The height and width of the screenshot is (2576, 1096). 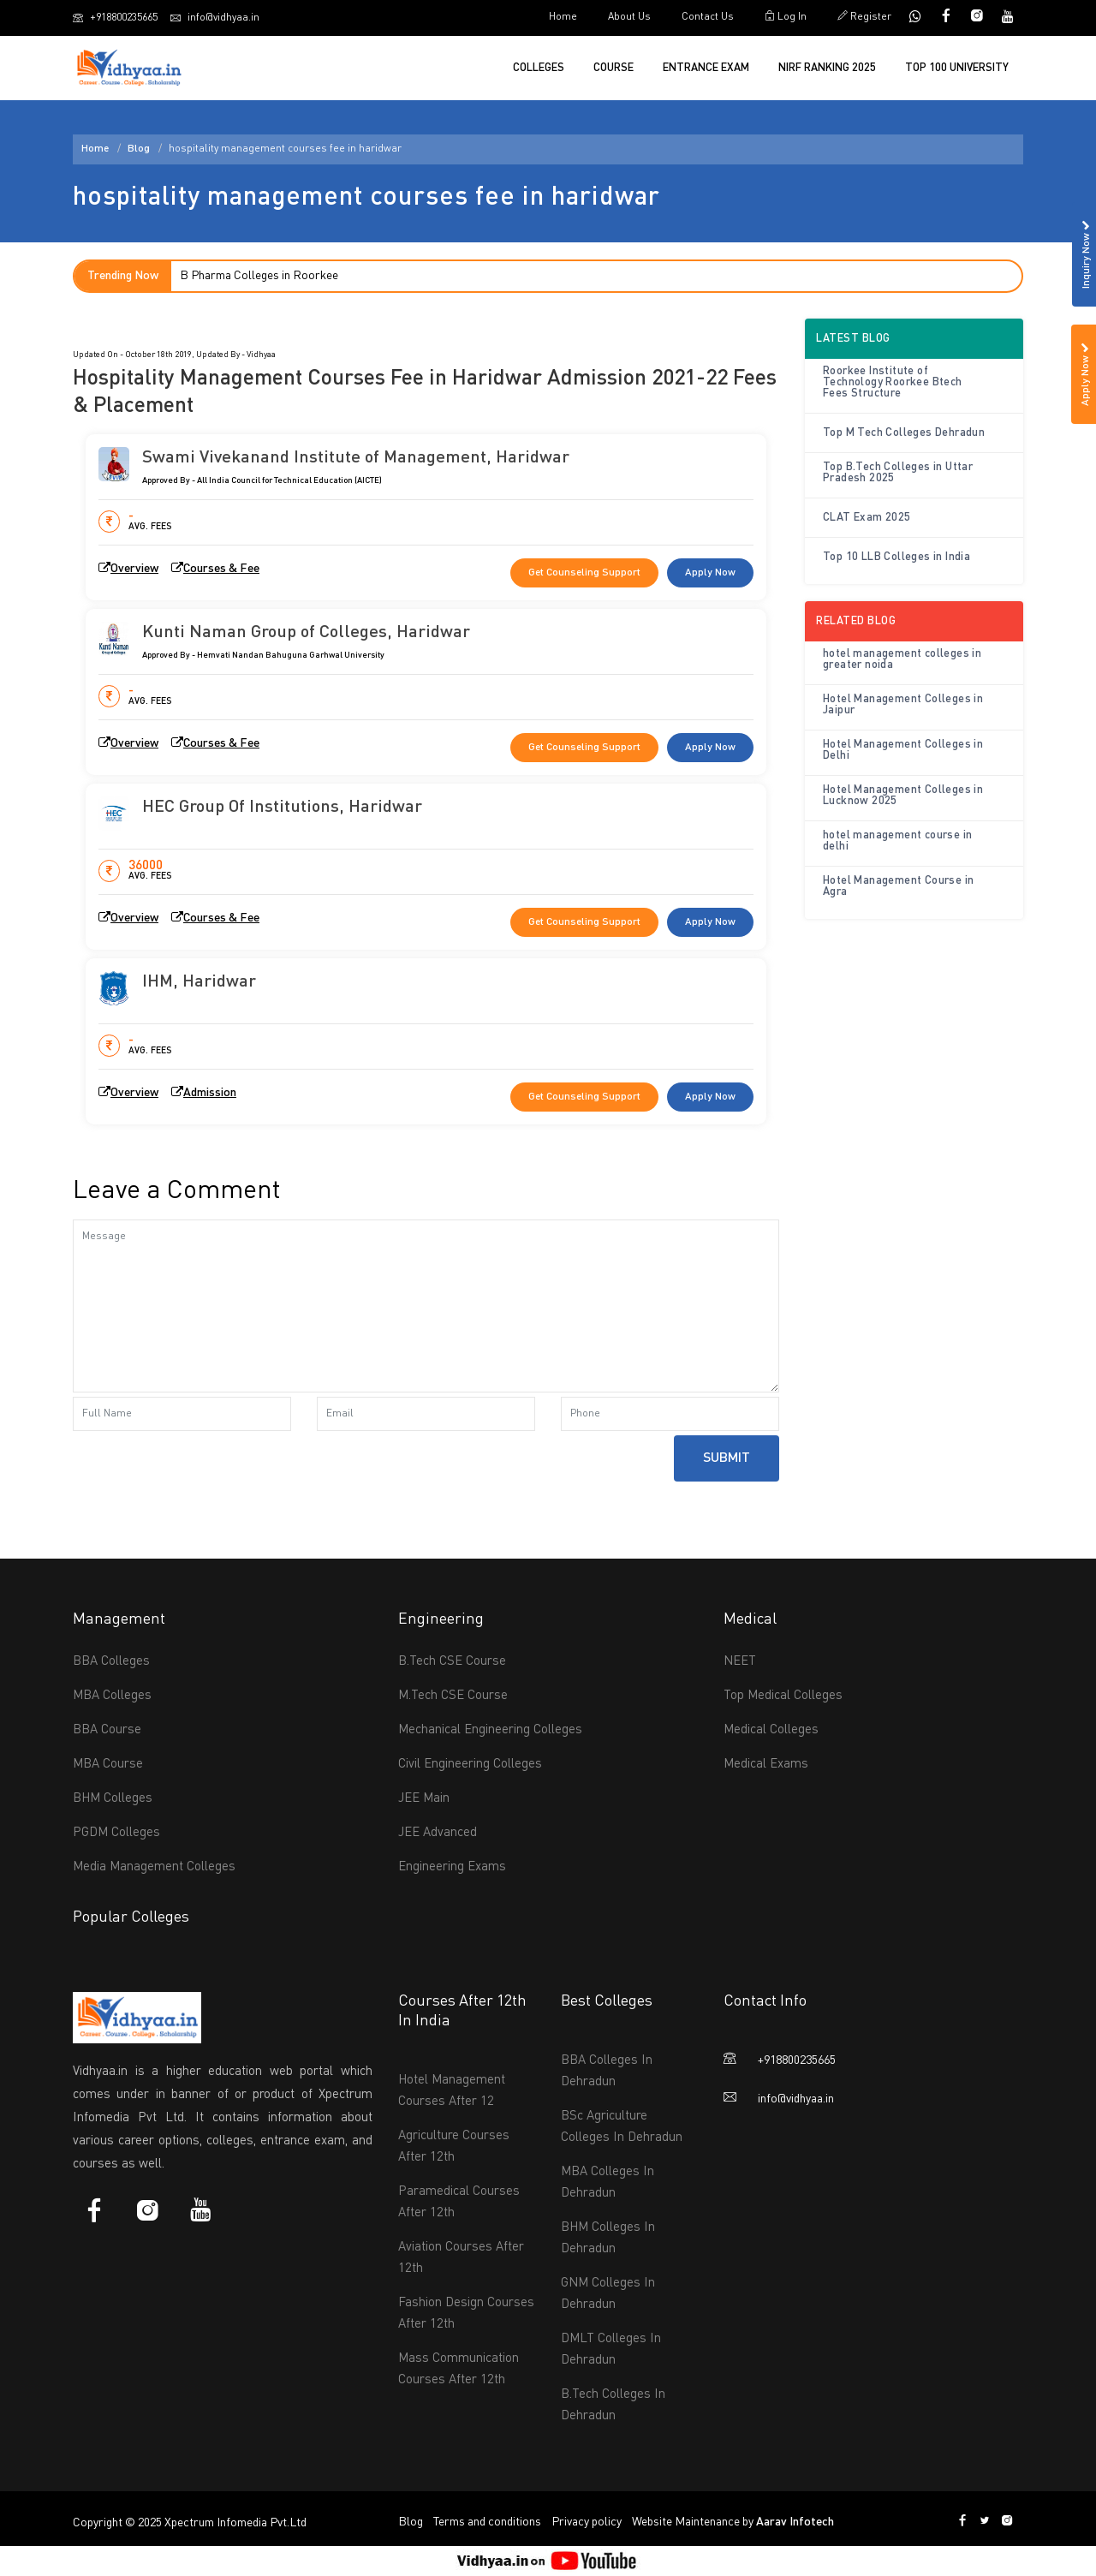 What do you see at coordinates (864, 16) in the screenshot?
I see `Register` at bounding box center [864, 16].